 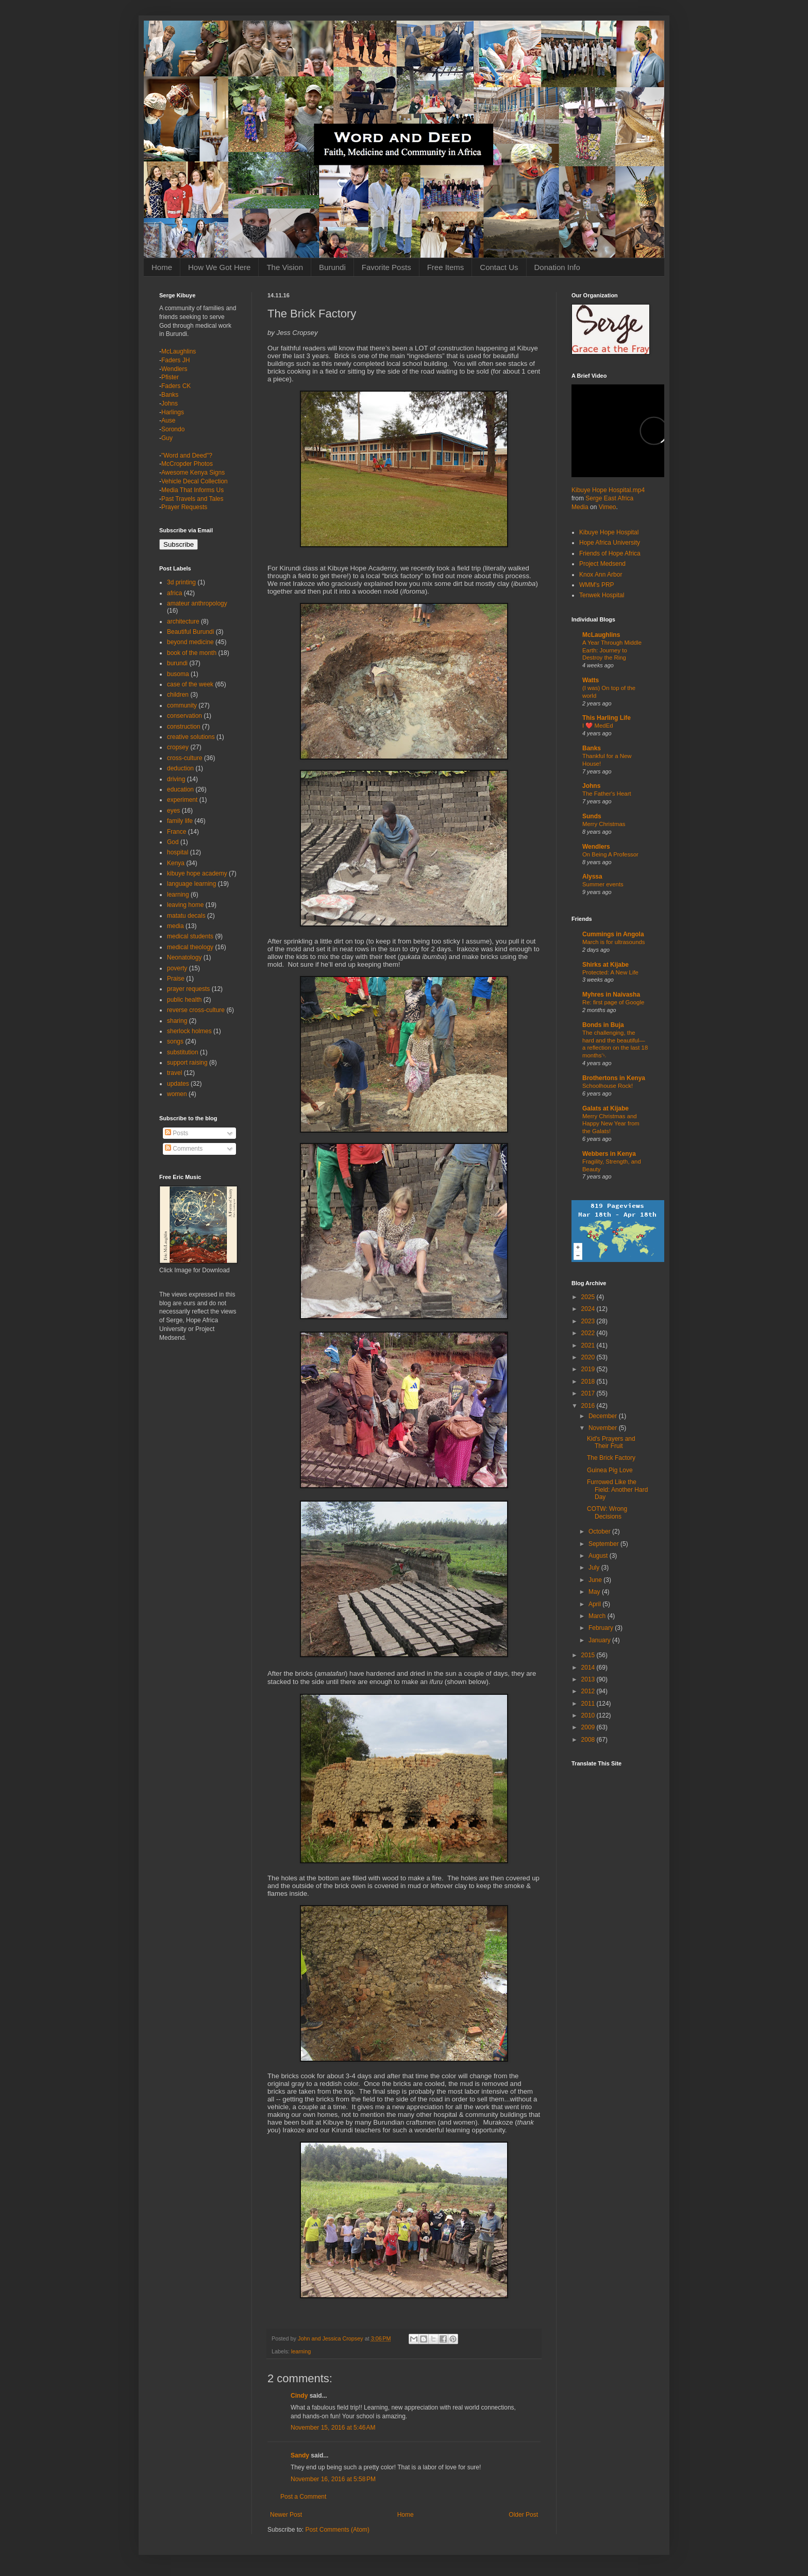 I want to click on Knox Ann Arbor, so click(x=600, y=574).